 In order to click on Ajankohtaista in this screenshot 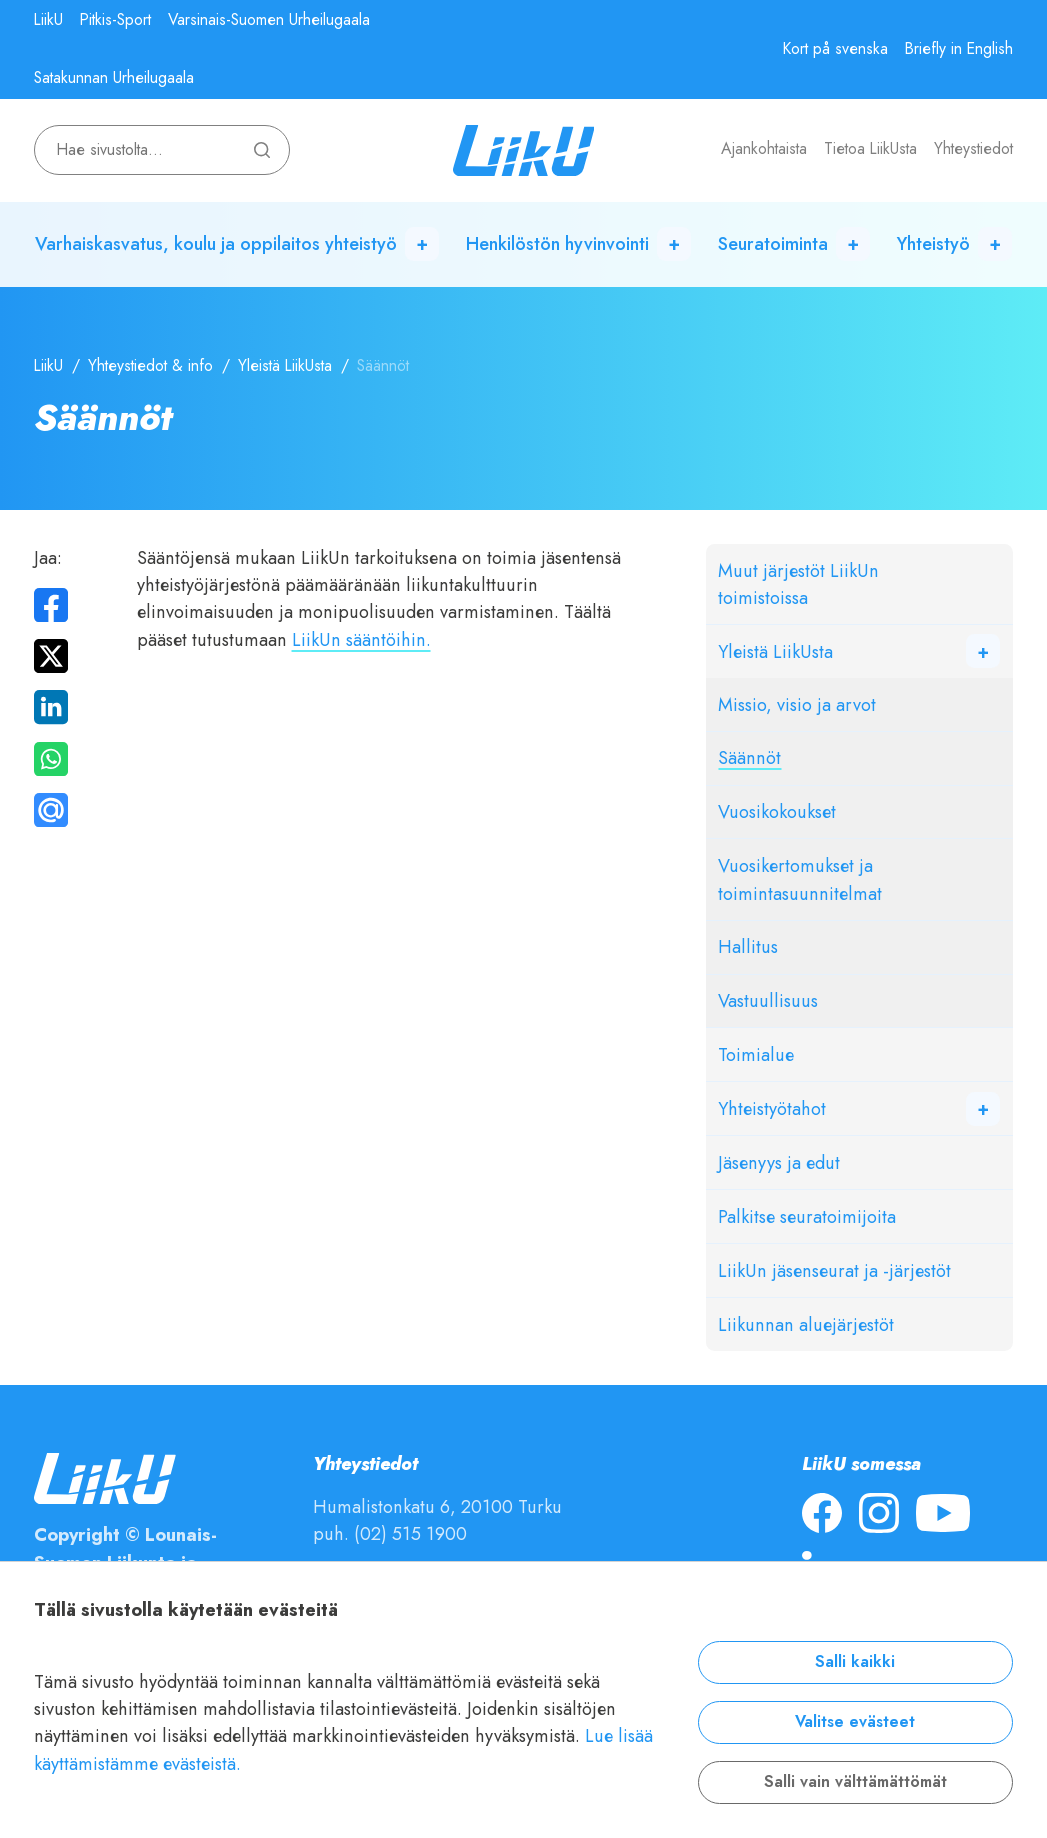, I will do `click(764, 149)`.